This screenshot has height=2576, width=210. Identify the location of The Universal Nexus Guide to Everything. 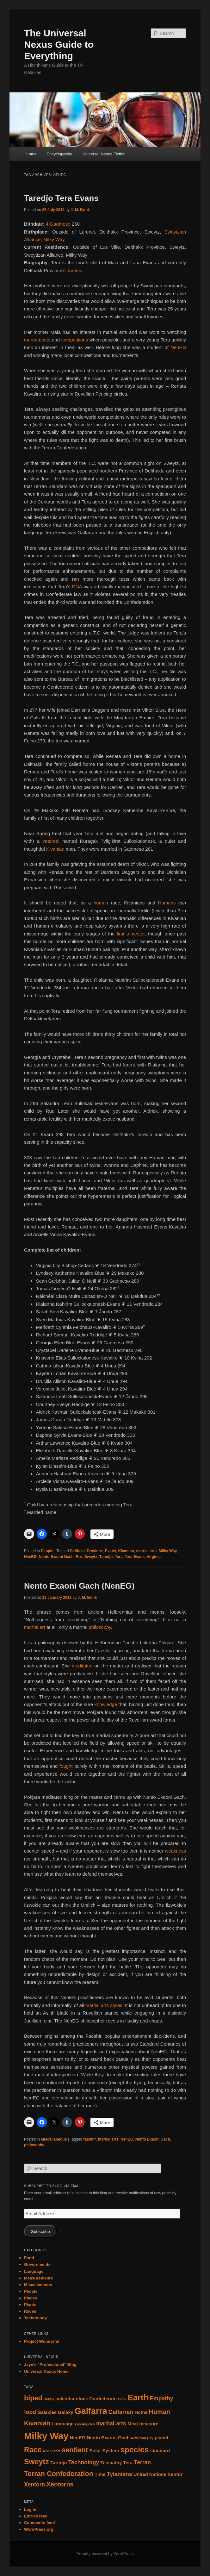
(59, 44).